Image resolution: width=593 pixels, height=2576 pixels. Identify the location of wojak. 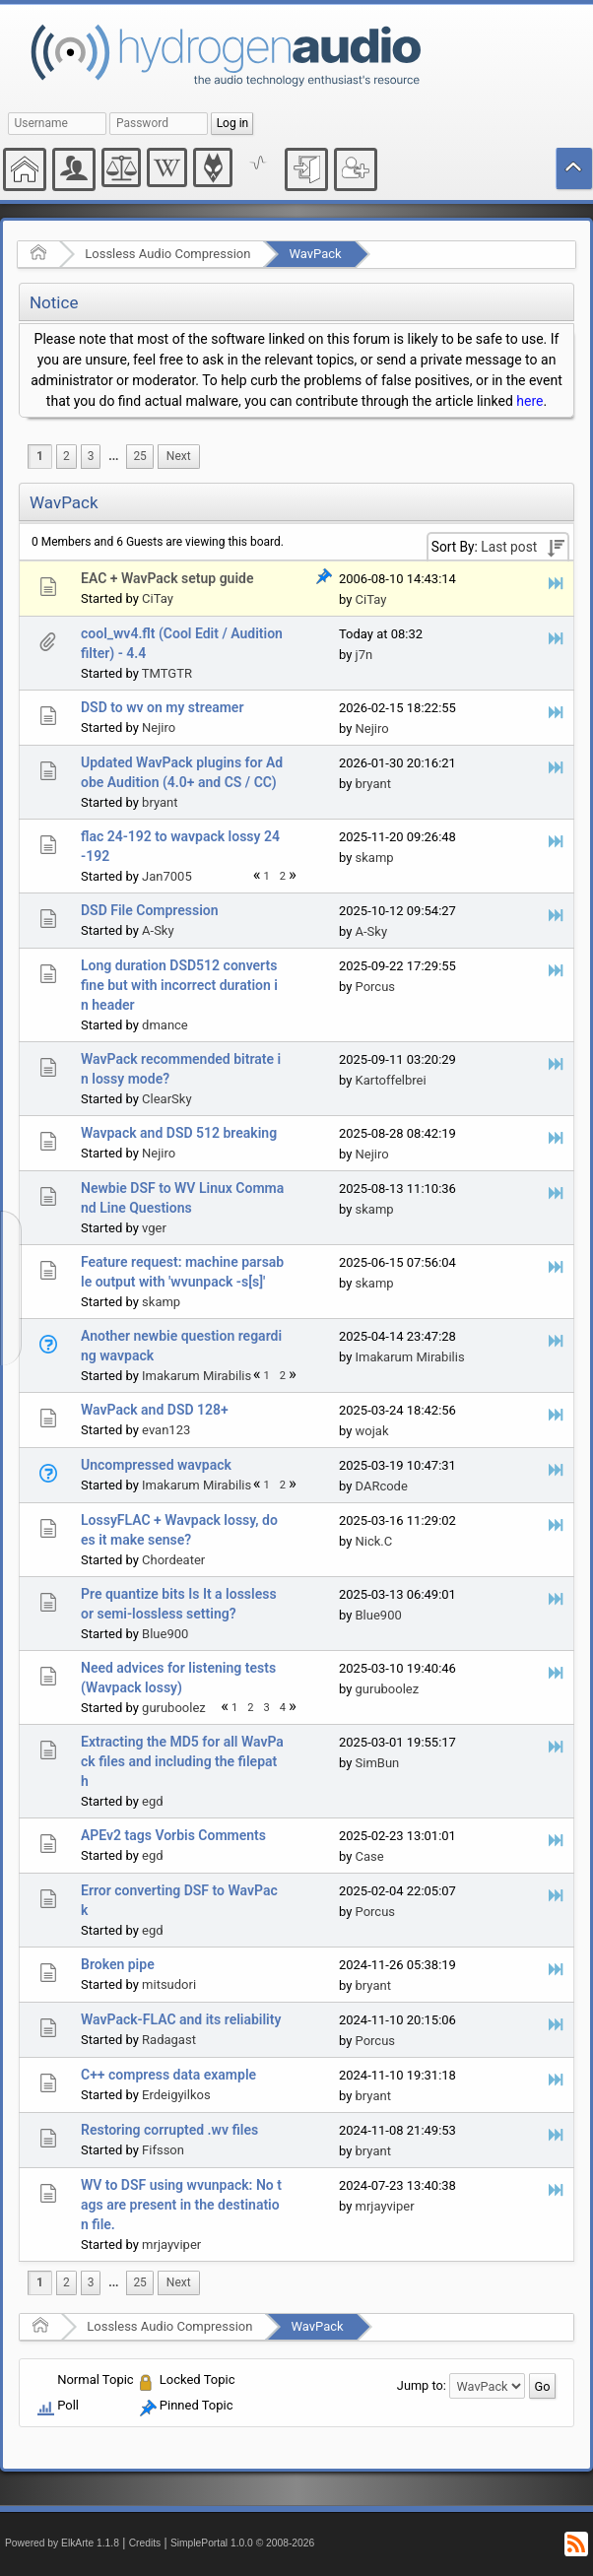
(372, 1430).